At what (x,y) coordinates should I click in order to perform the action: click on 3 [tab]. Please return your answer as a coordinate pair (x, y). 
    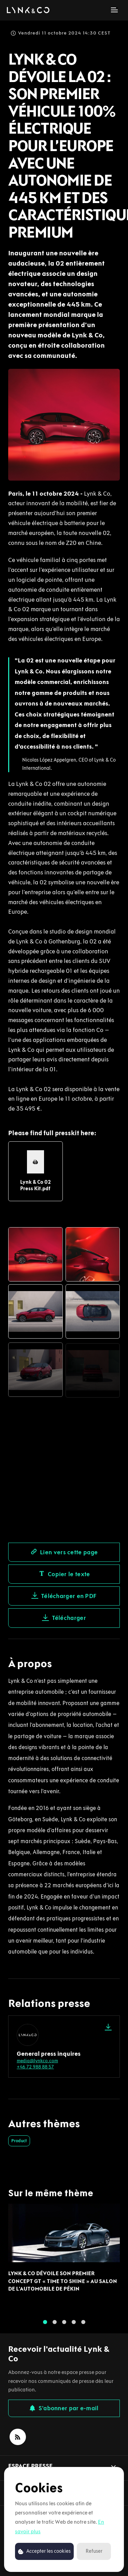
    Looking at the image, I should click on (64, 2326).